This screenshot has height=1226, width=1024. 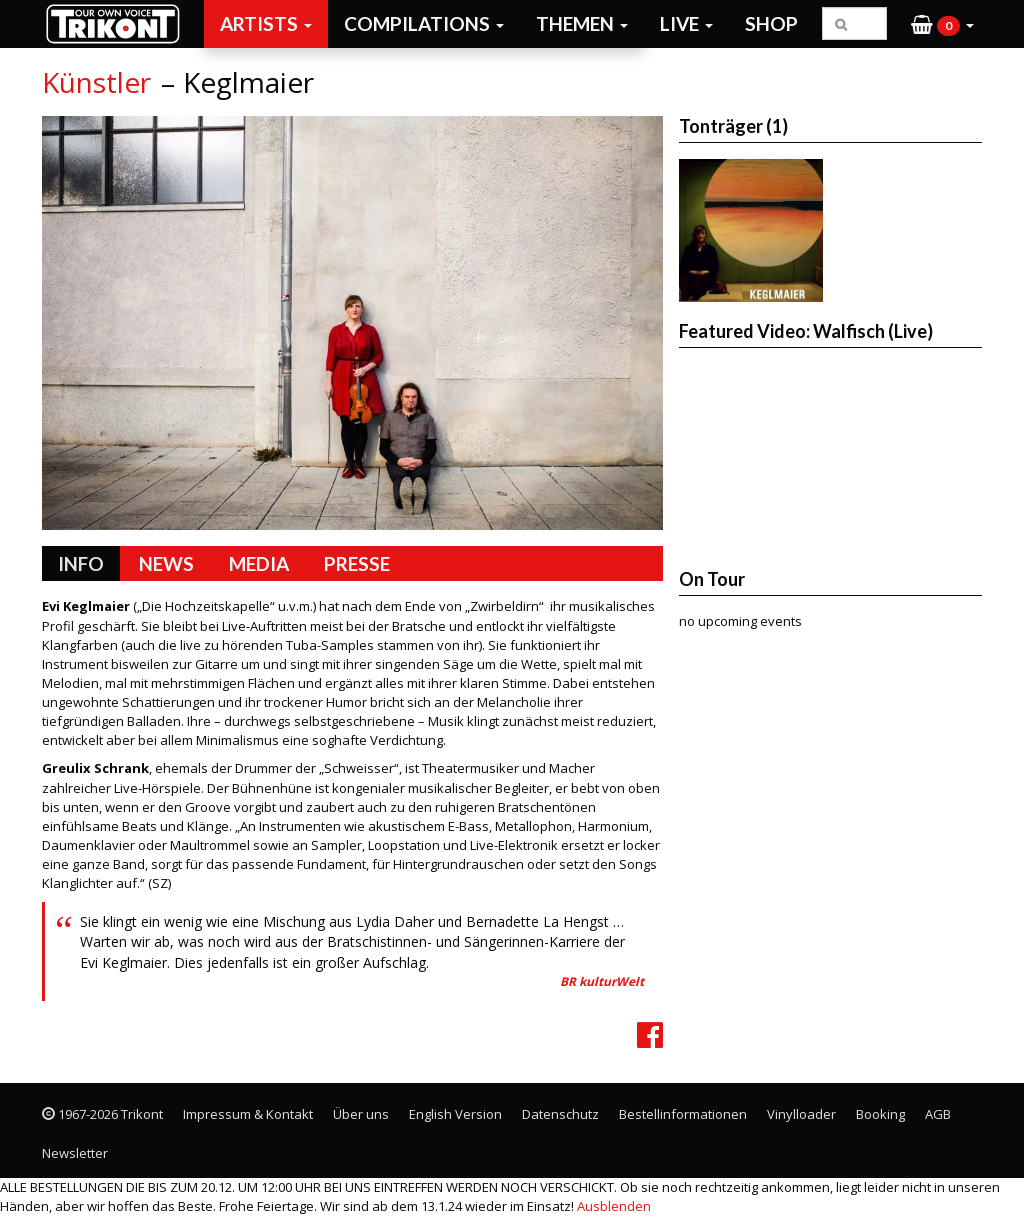 What do you see at coordinates (266, 23) in the screenshot?
I see `Artists` at bounding box center [266, 23].